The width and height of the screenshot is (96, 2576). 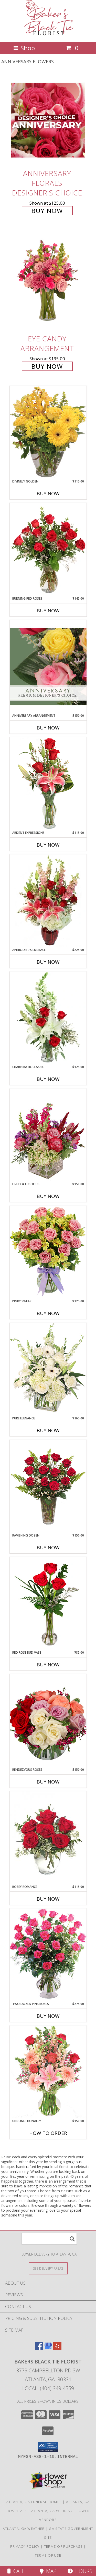 What do you see at coordinates (24, 48) in the screenshot?
I see `Shop` at bounding box center [24, 48].